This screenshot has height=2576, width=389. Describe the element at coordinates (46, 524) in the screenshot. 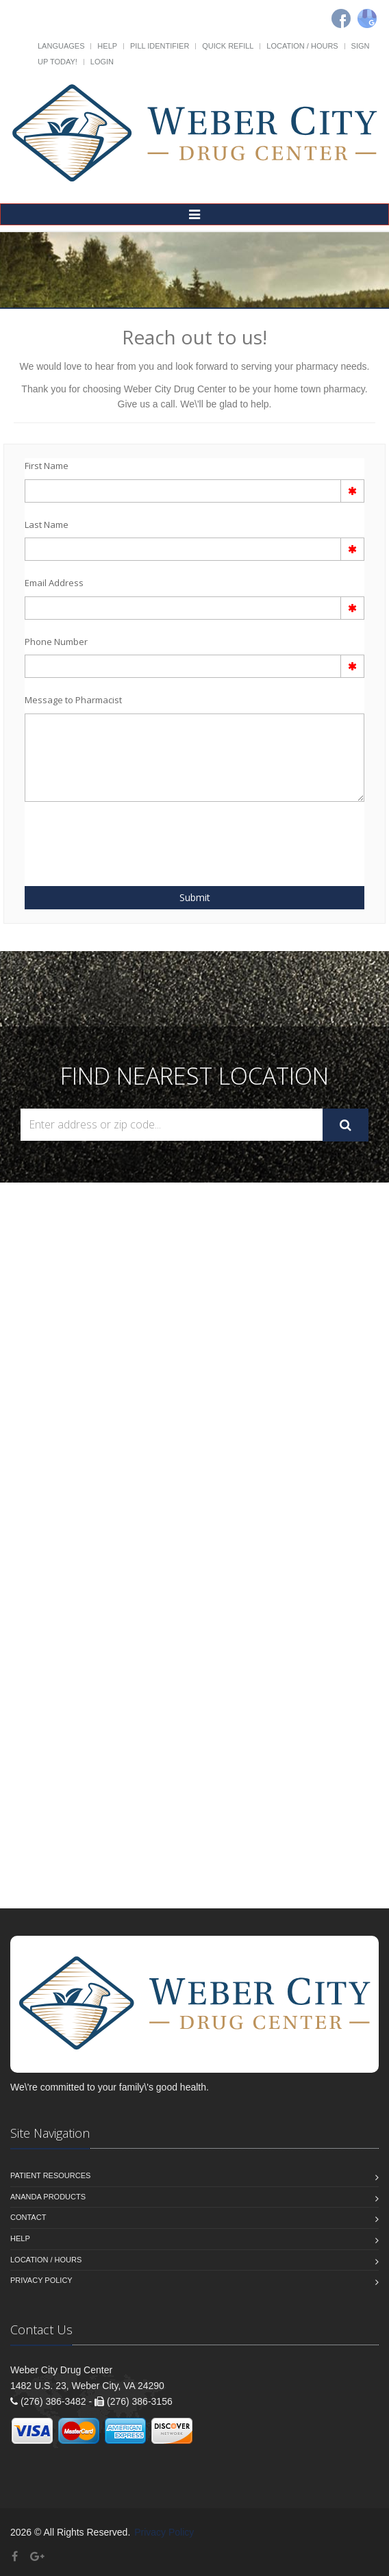

I see `Last Name` at that location.